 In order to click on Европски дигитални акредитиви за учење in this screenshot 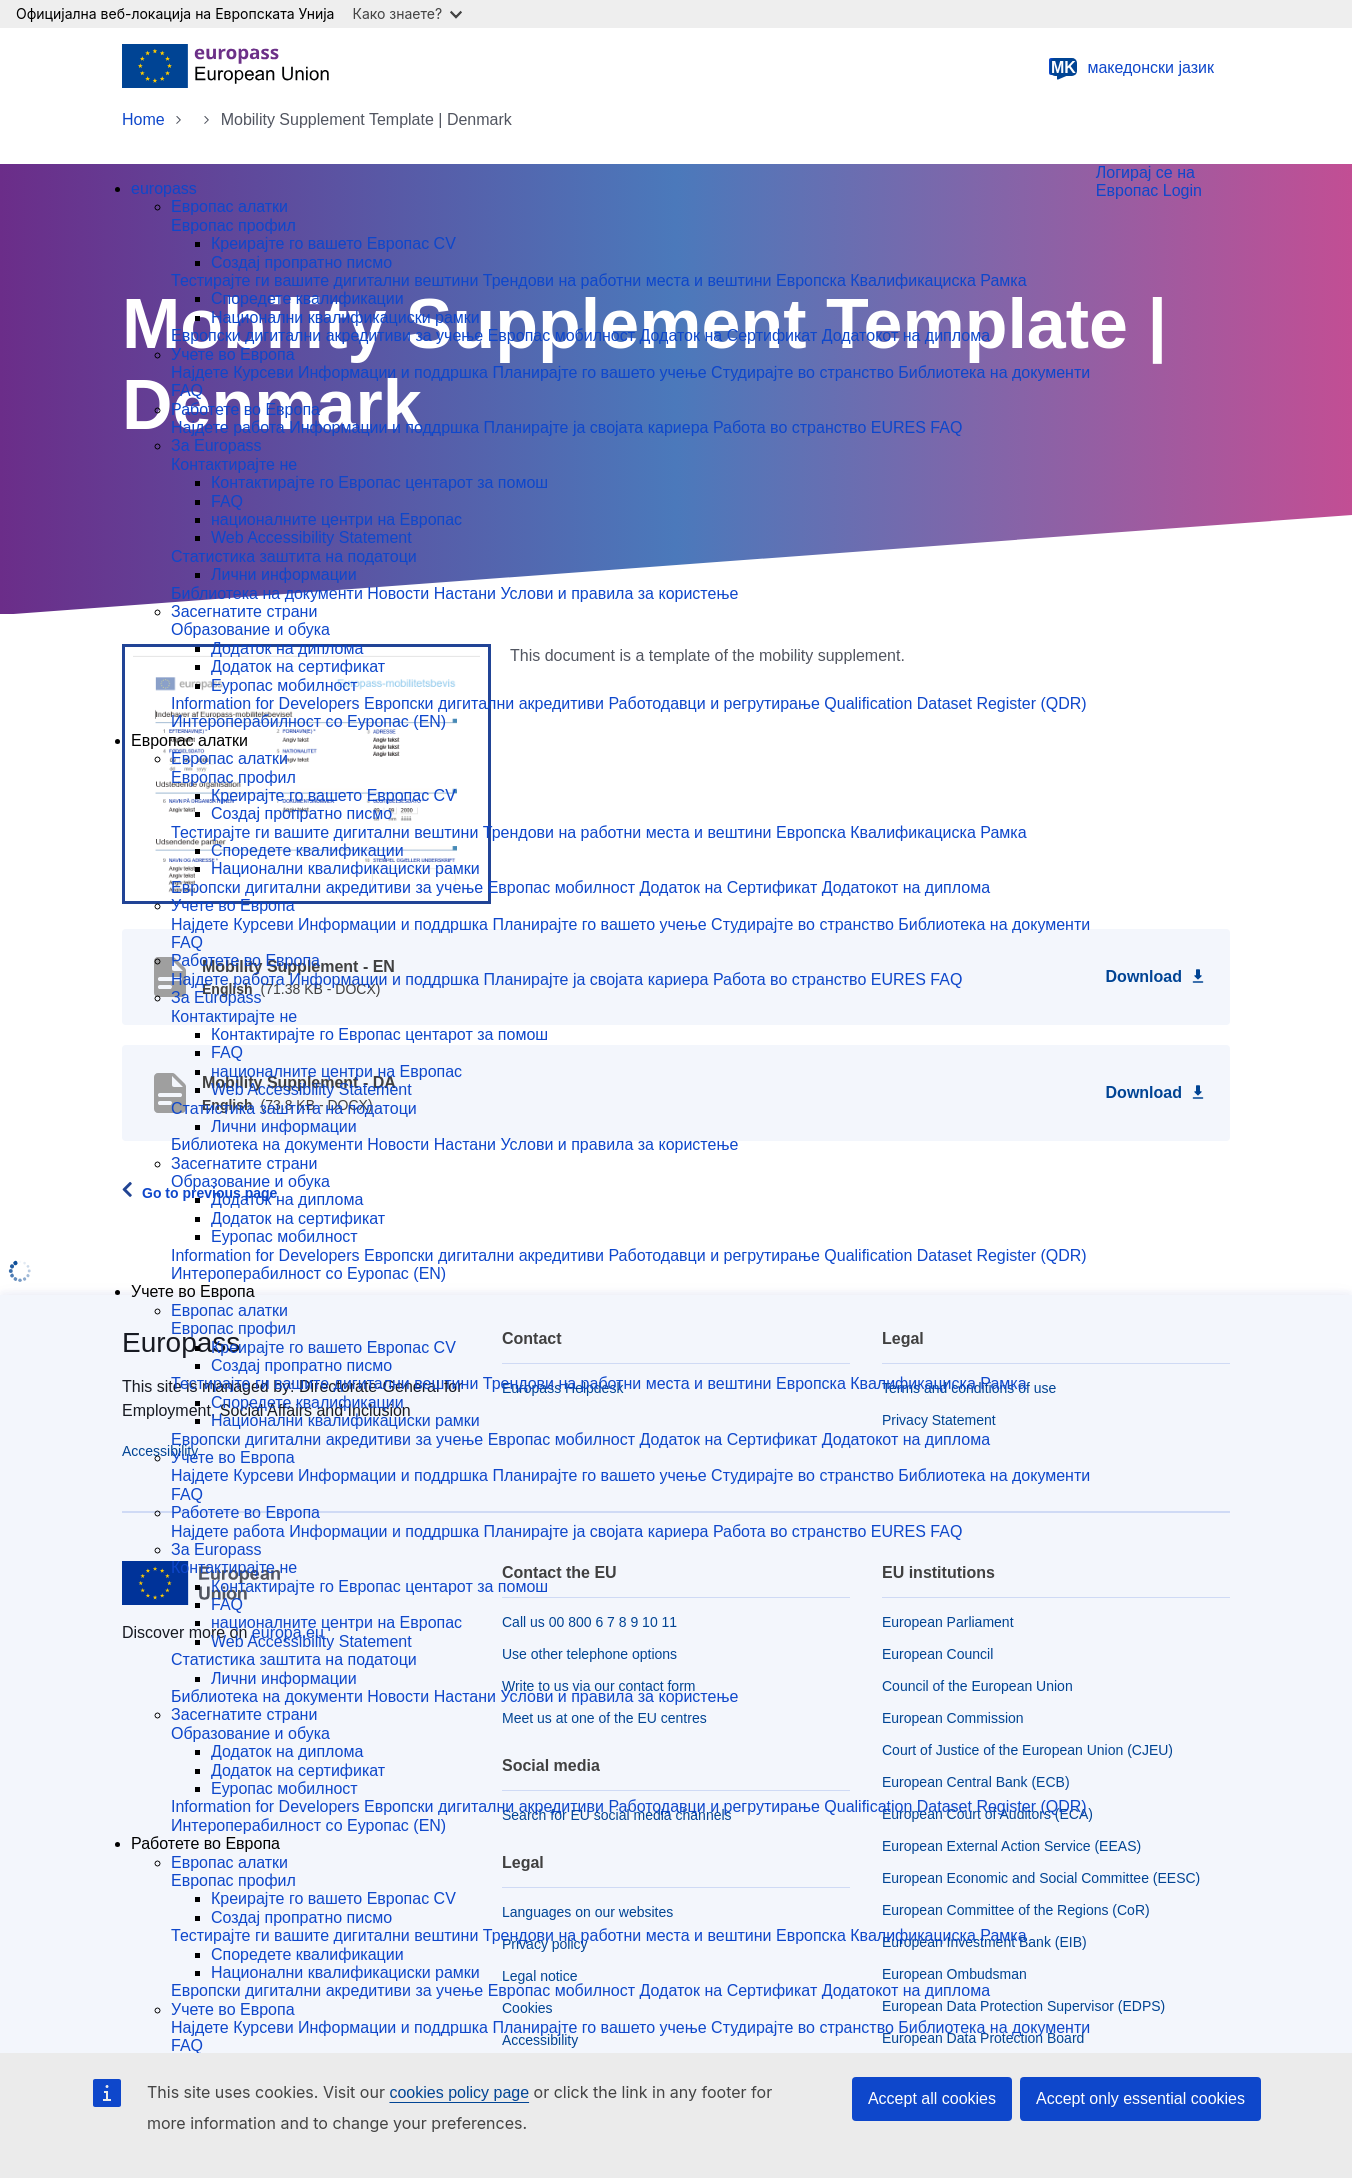, I will do `click(329, 335)`.